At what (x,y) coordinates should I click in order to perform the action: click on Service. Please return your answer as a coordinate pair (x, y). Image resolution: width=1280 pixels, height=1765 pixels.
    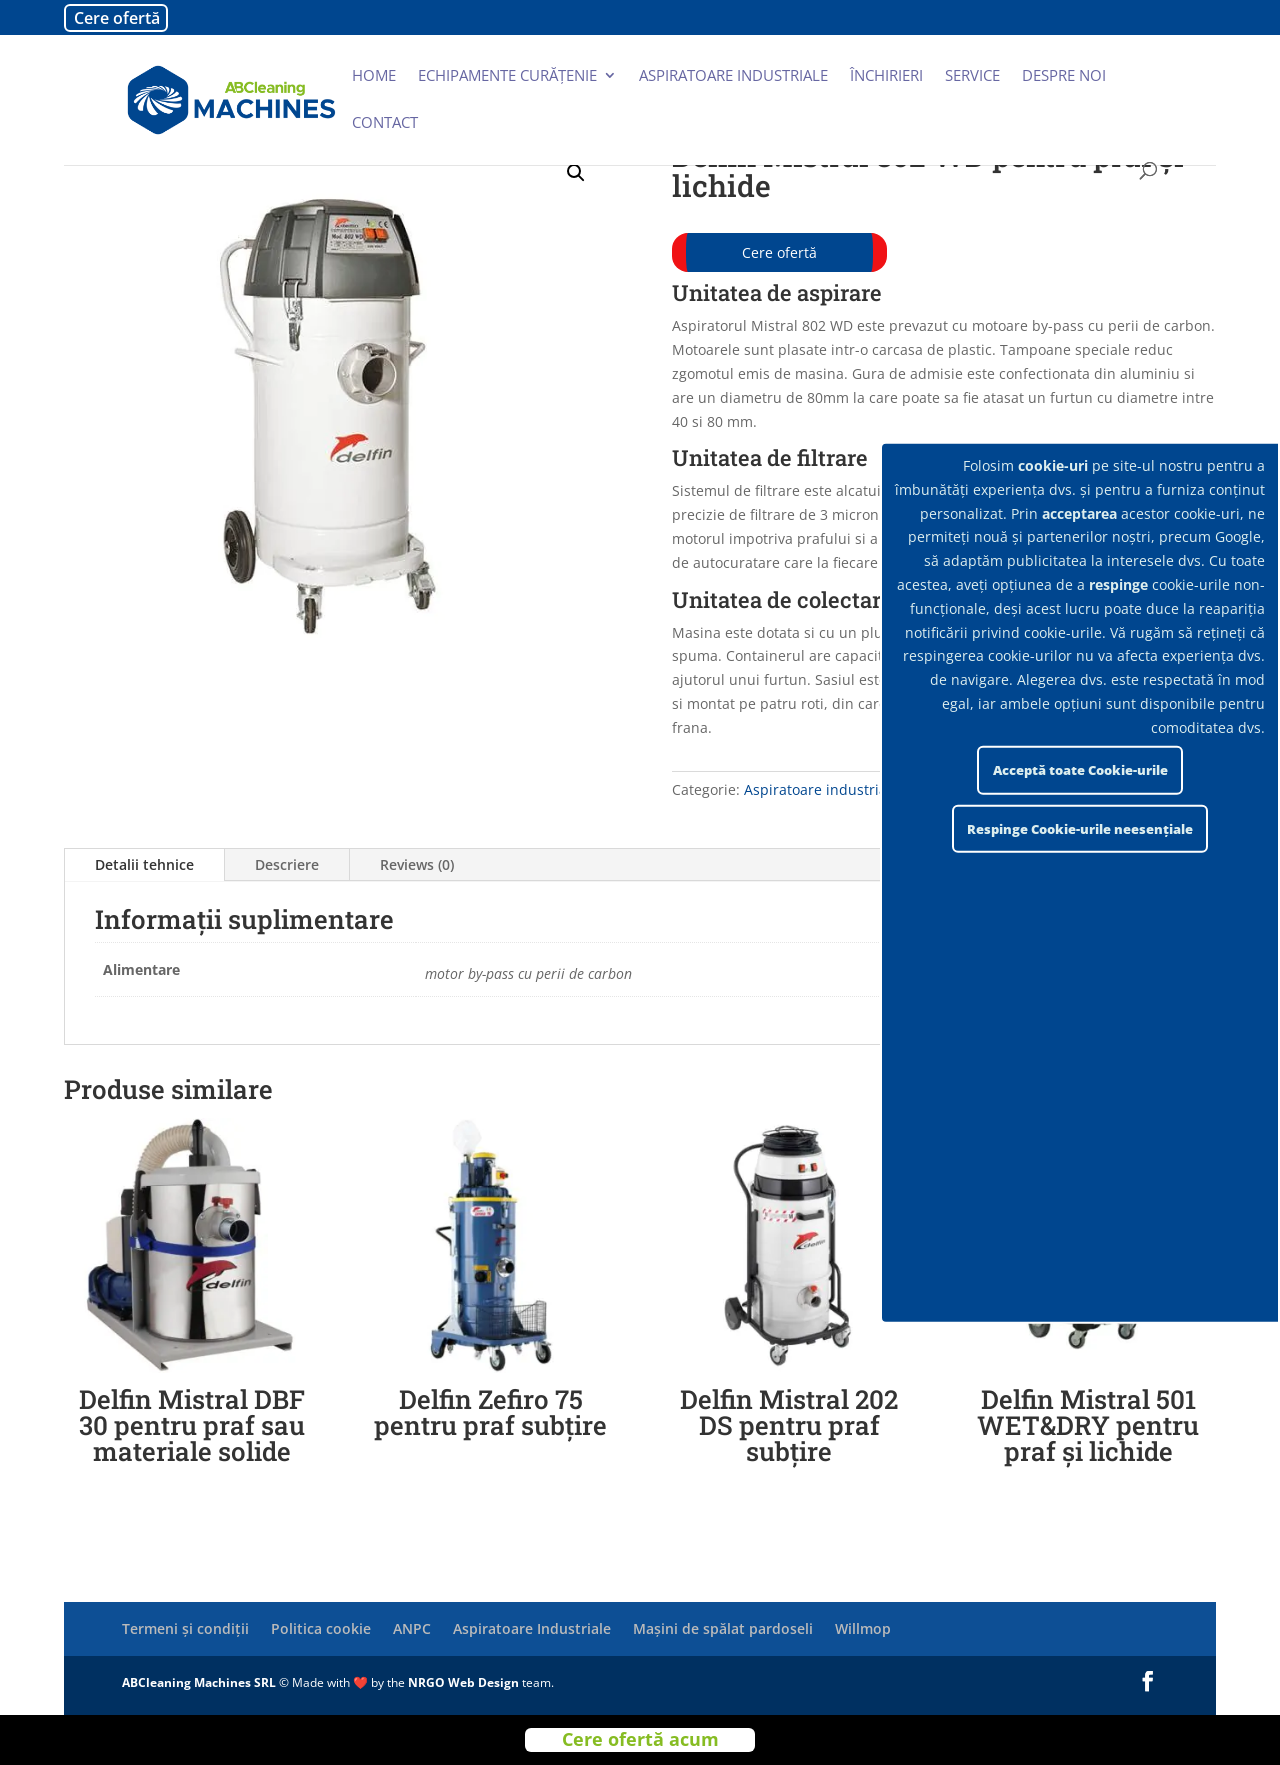
    Looking at the image, I should click on (972, 76).